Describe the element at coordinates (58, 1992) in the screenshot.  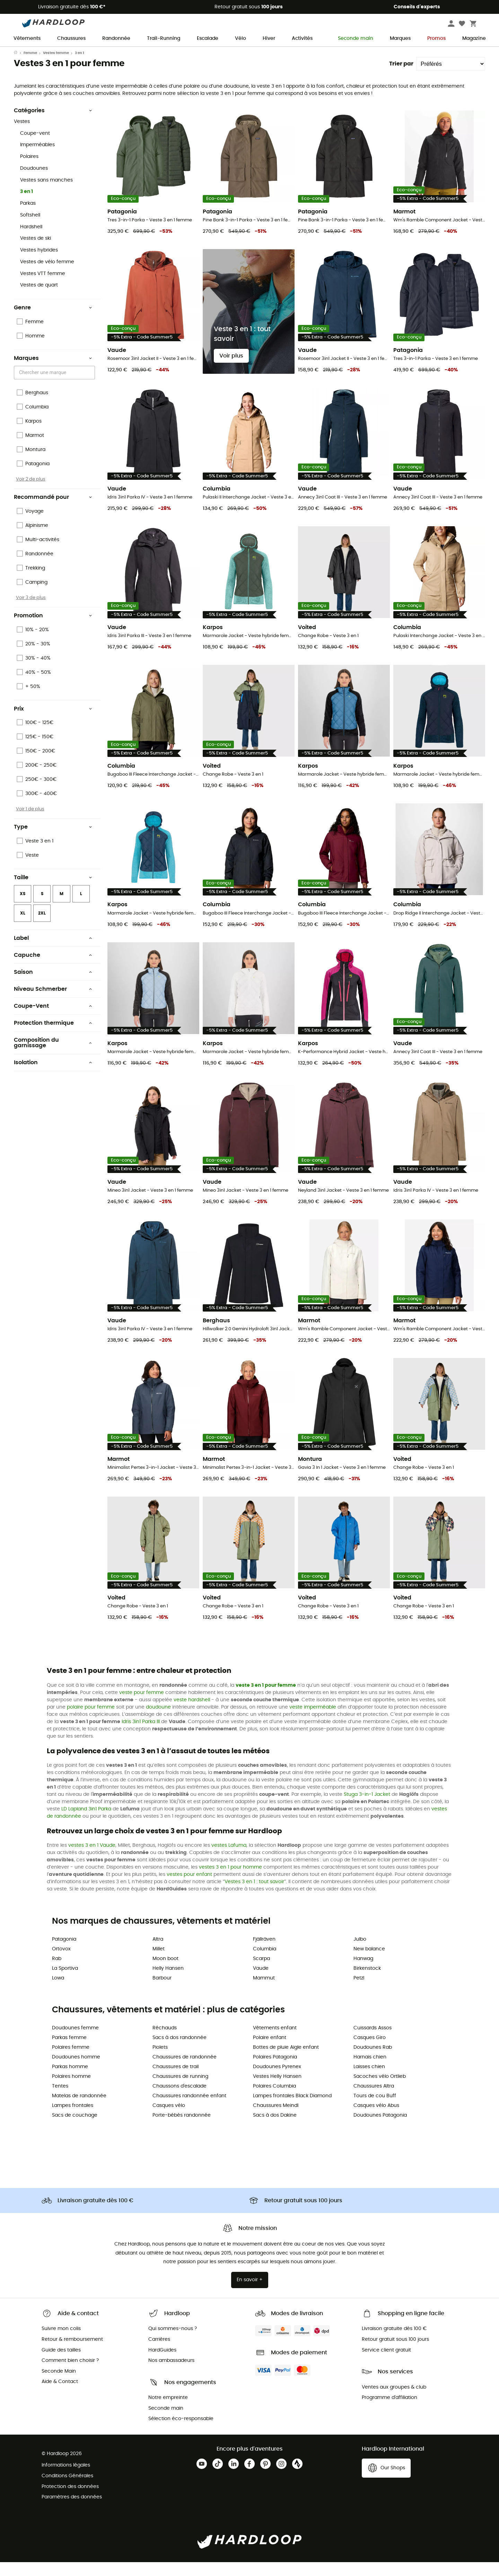
I see `Lowa` at that location.